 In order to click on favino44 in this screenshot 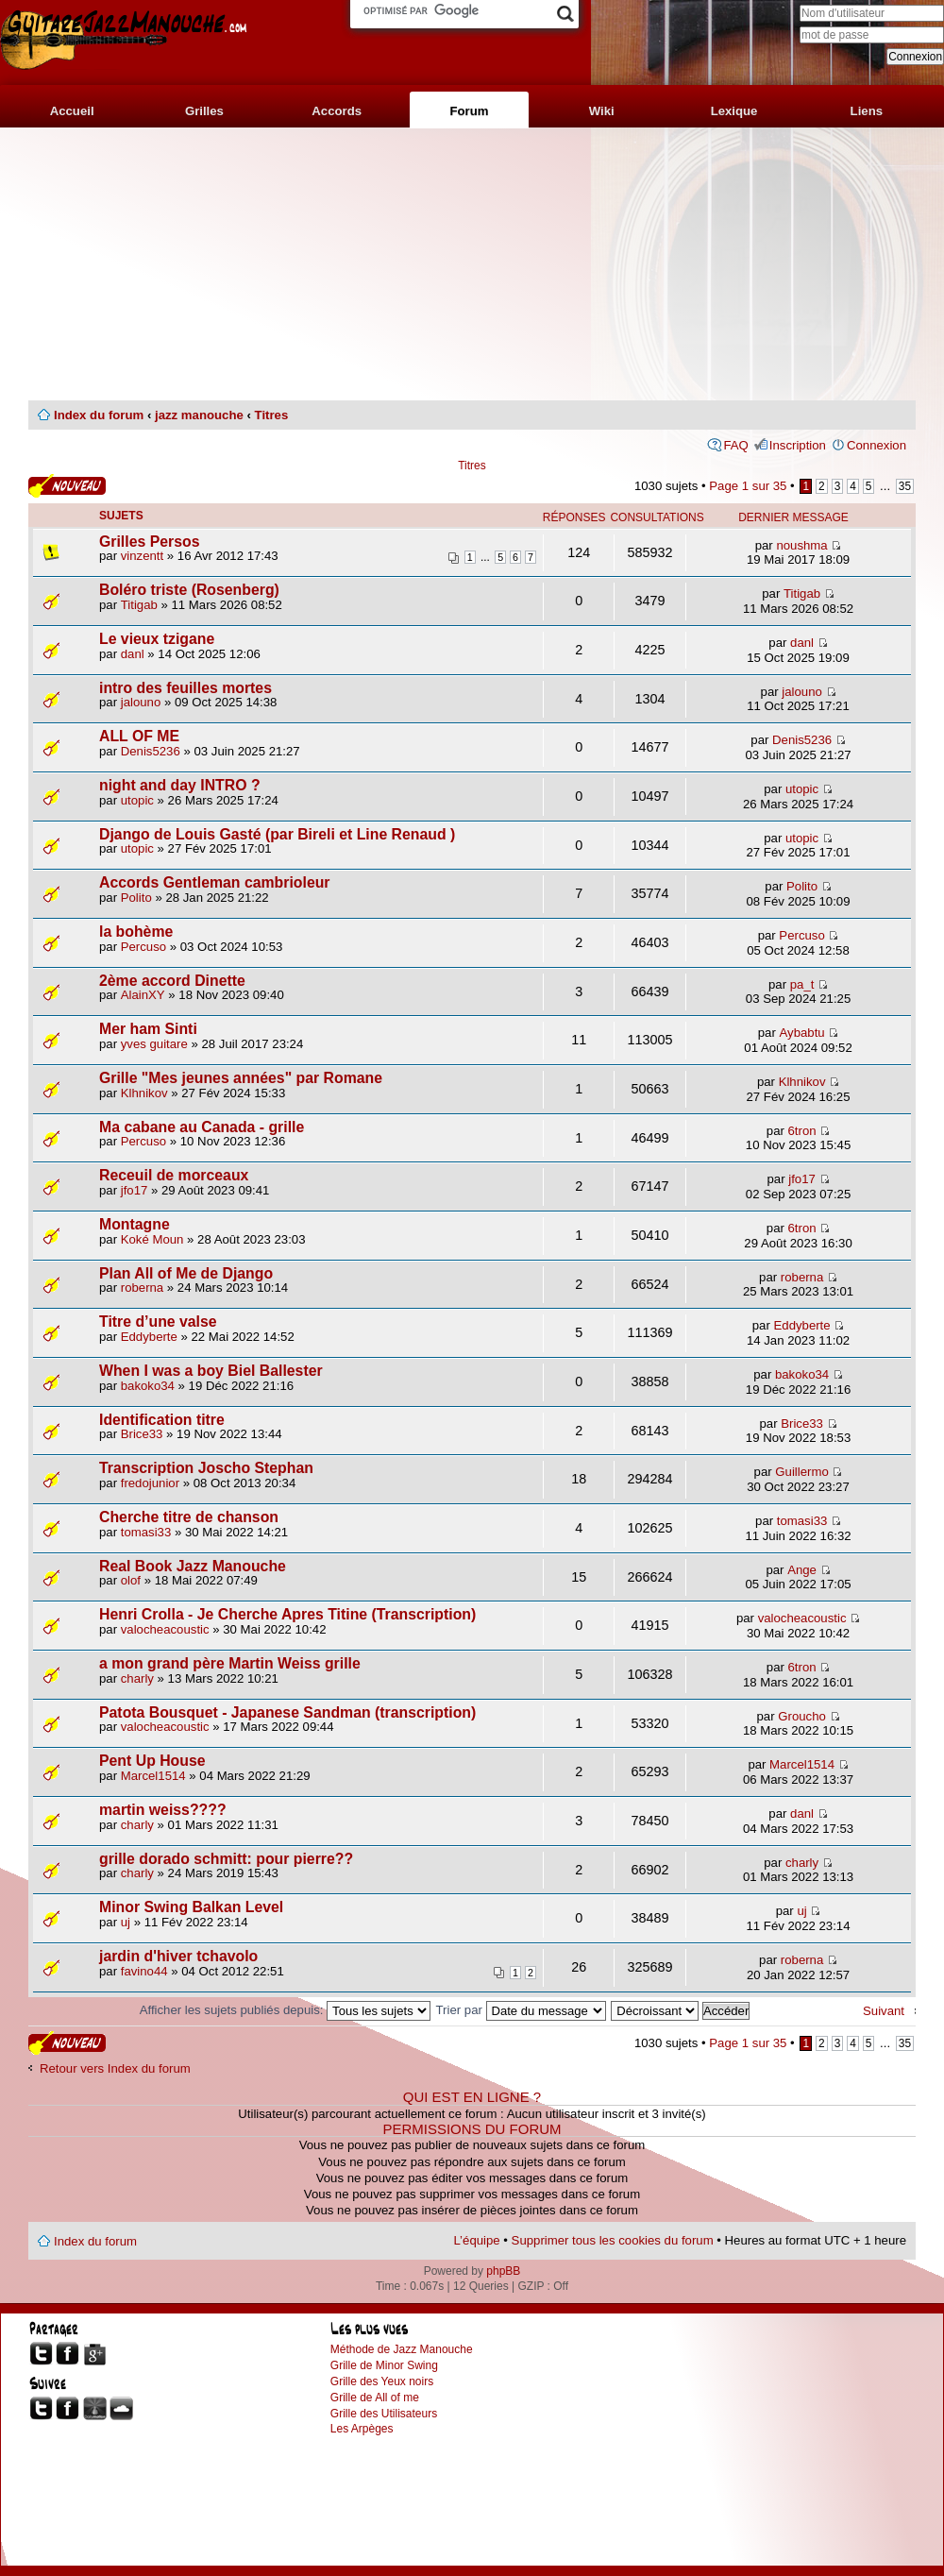, I will do `click(144, 1971)`.